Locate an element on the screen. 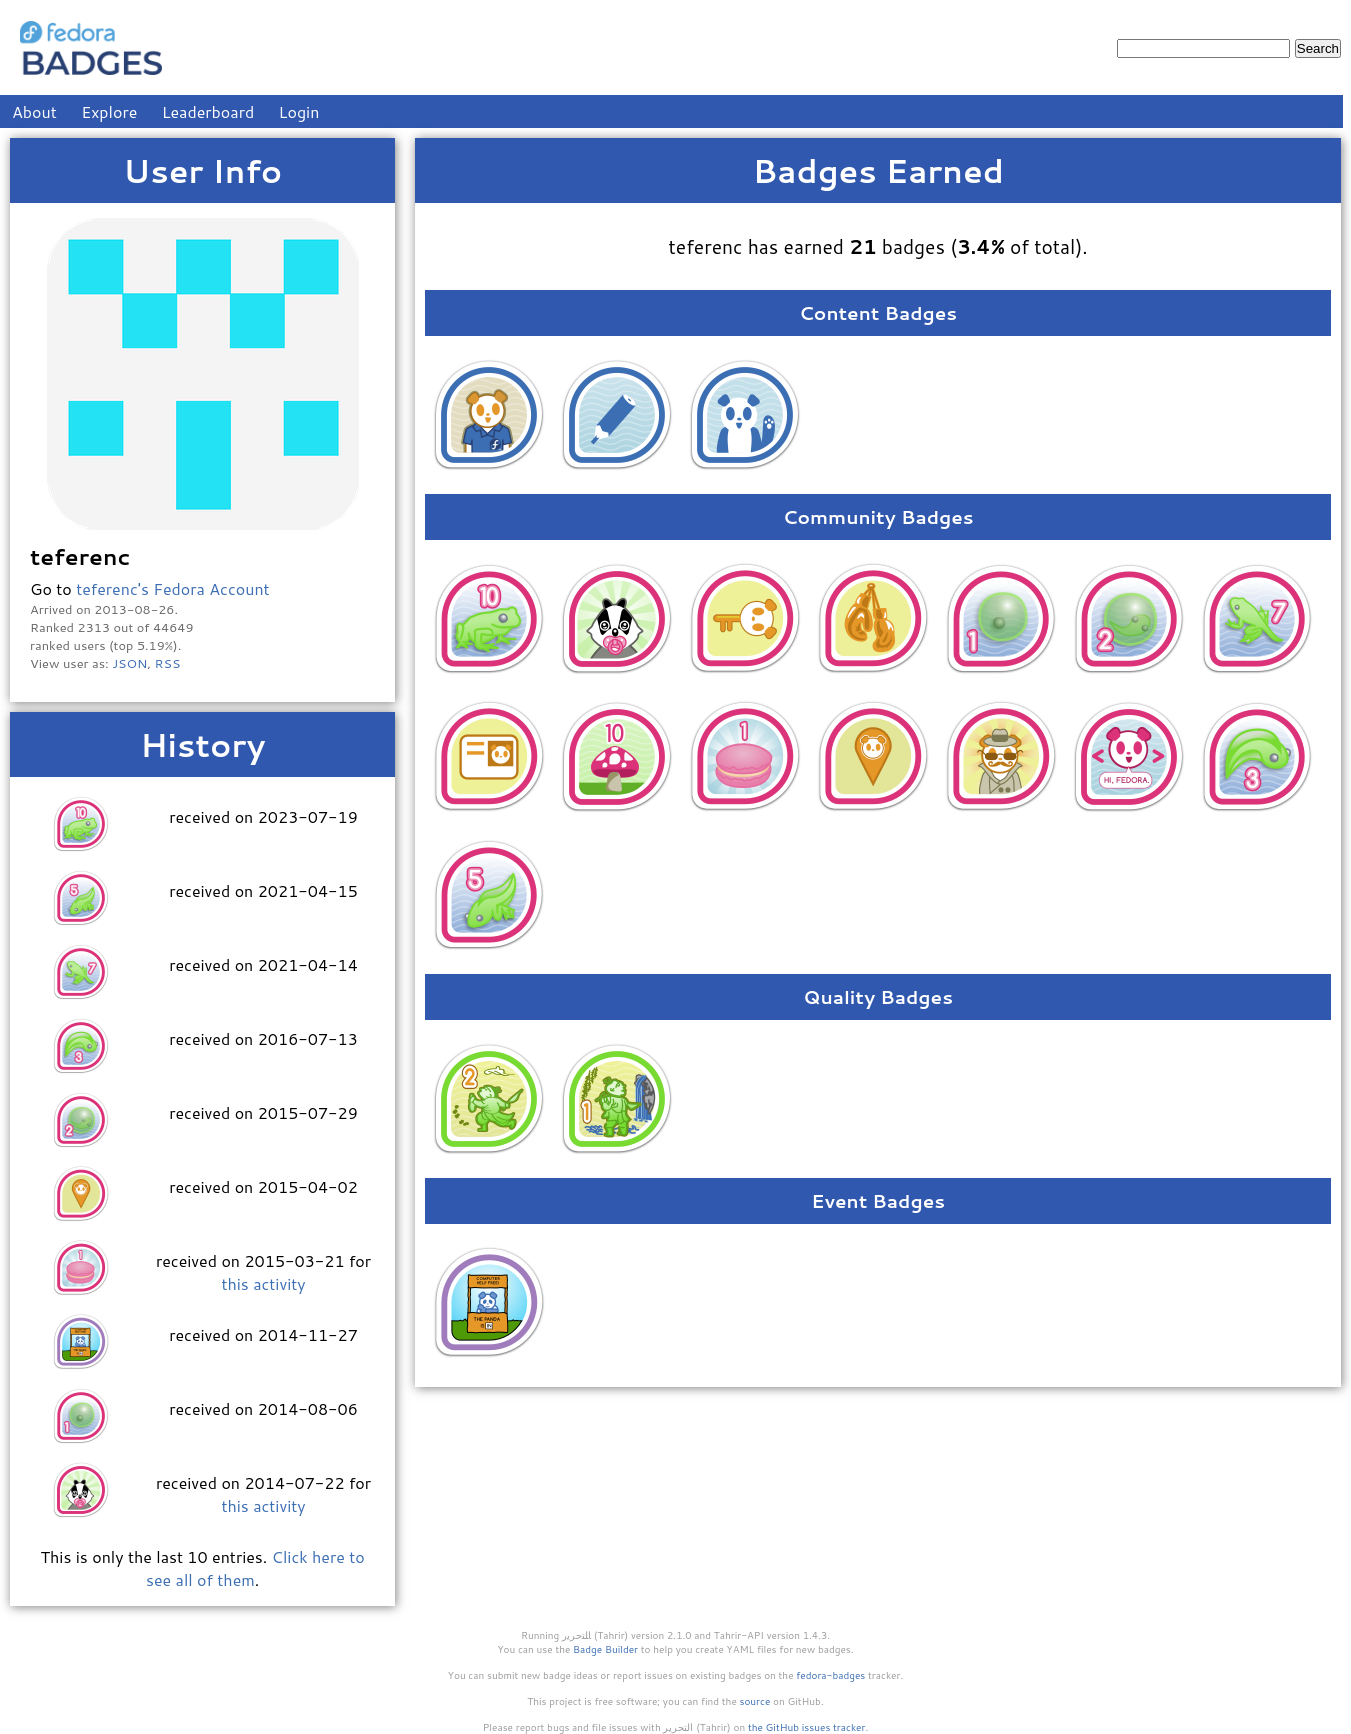  JSON is located at coordinates (129, 663).